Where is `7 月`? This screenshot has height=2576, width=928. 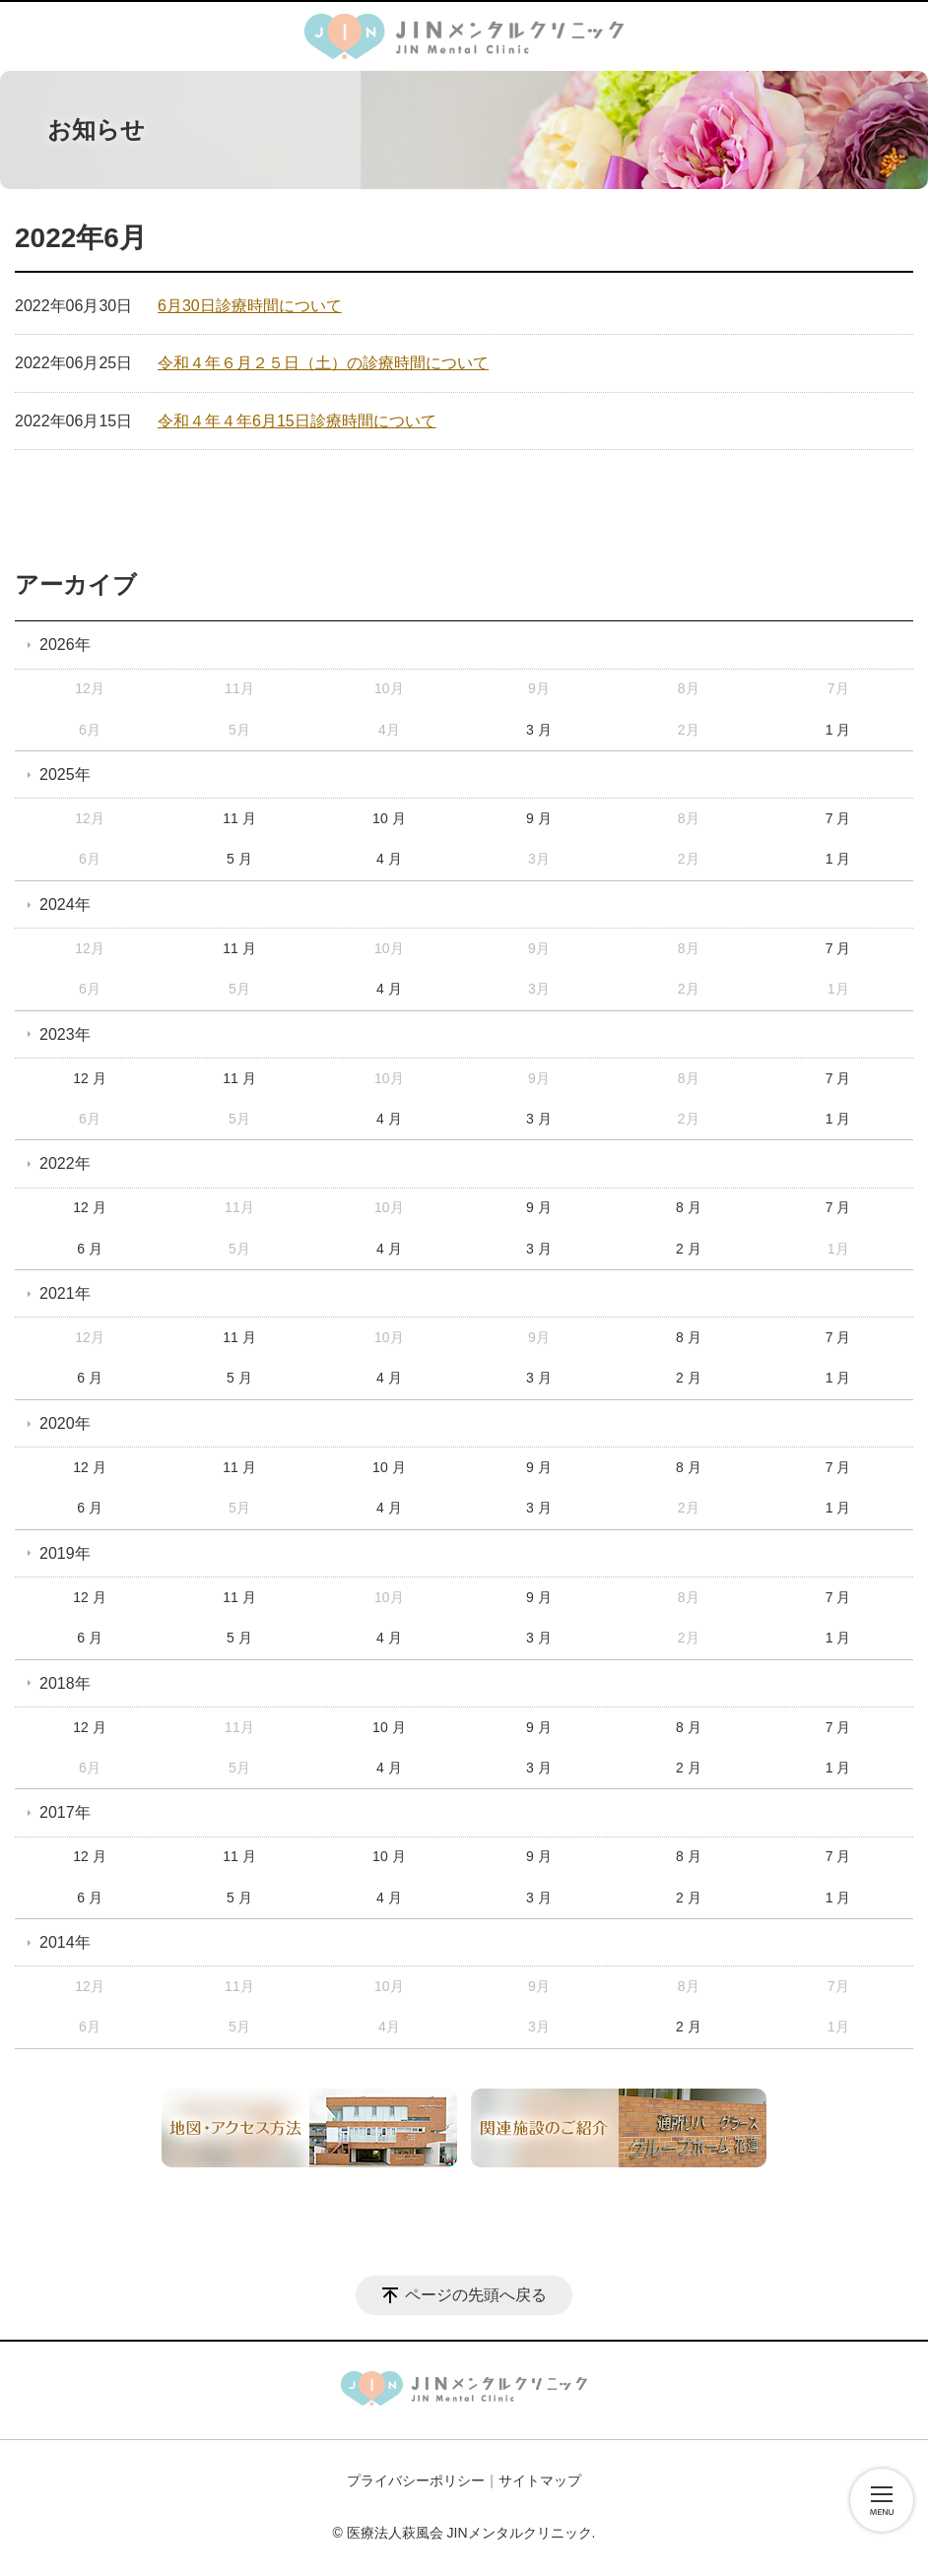 7 月 is located at coordinates (838, 818).